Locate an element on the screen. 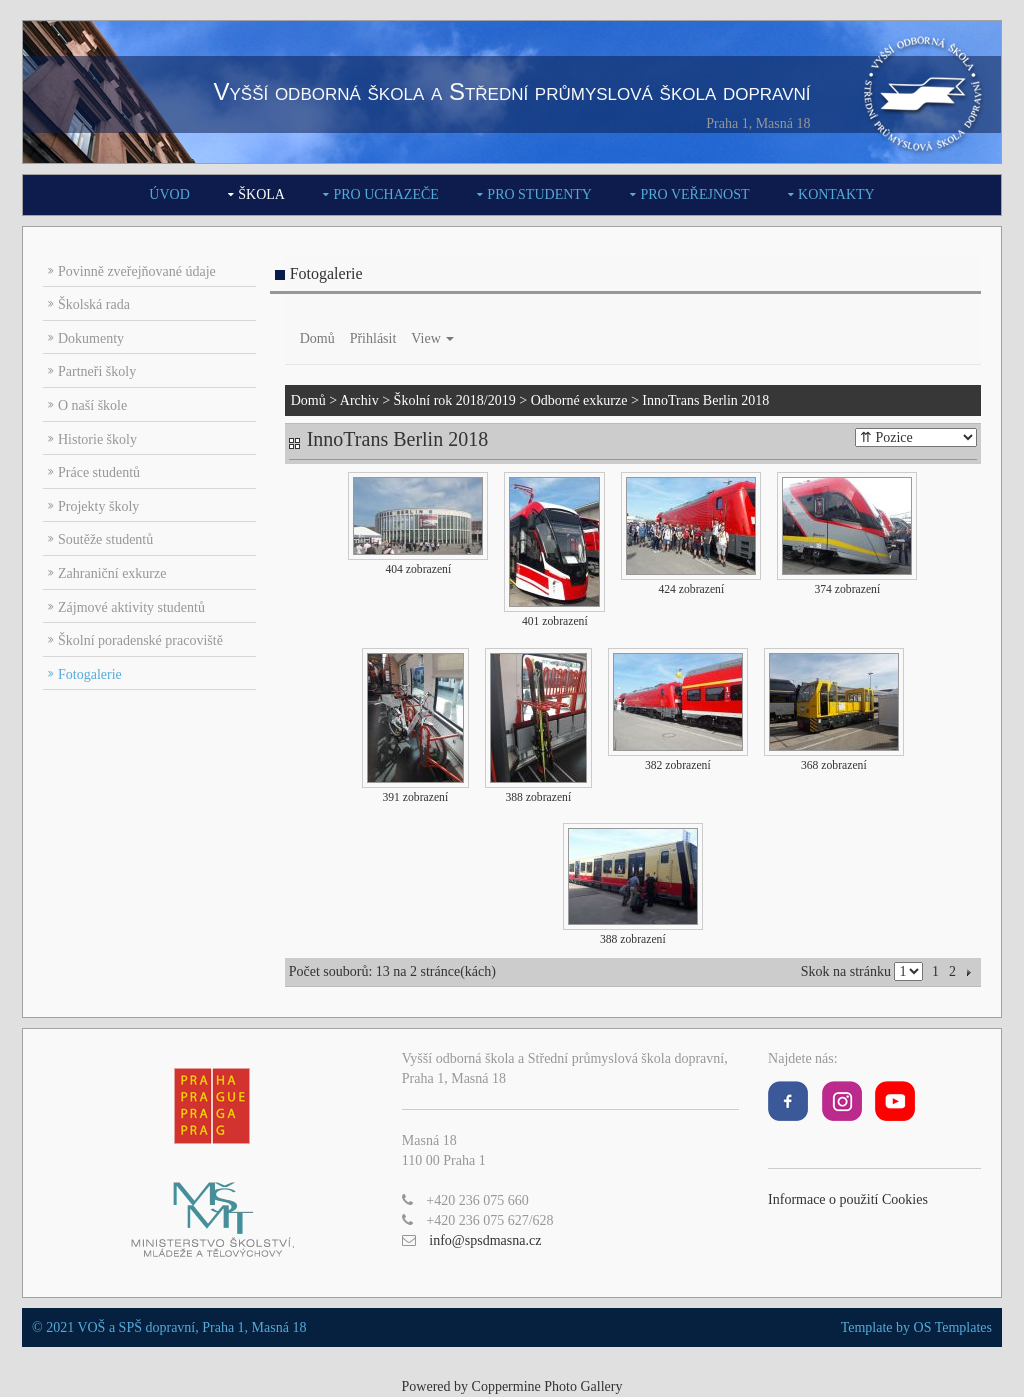 This screenshot has width=1024, height=1397. Školní rok 2018/2019 is located at coordinates (455, 400).